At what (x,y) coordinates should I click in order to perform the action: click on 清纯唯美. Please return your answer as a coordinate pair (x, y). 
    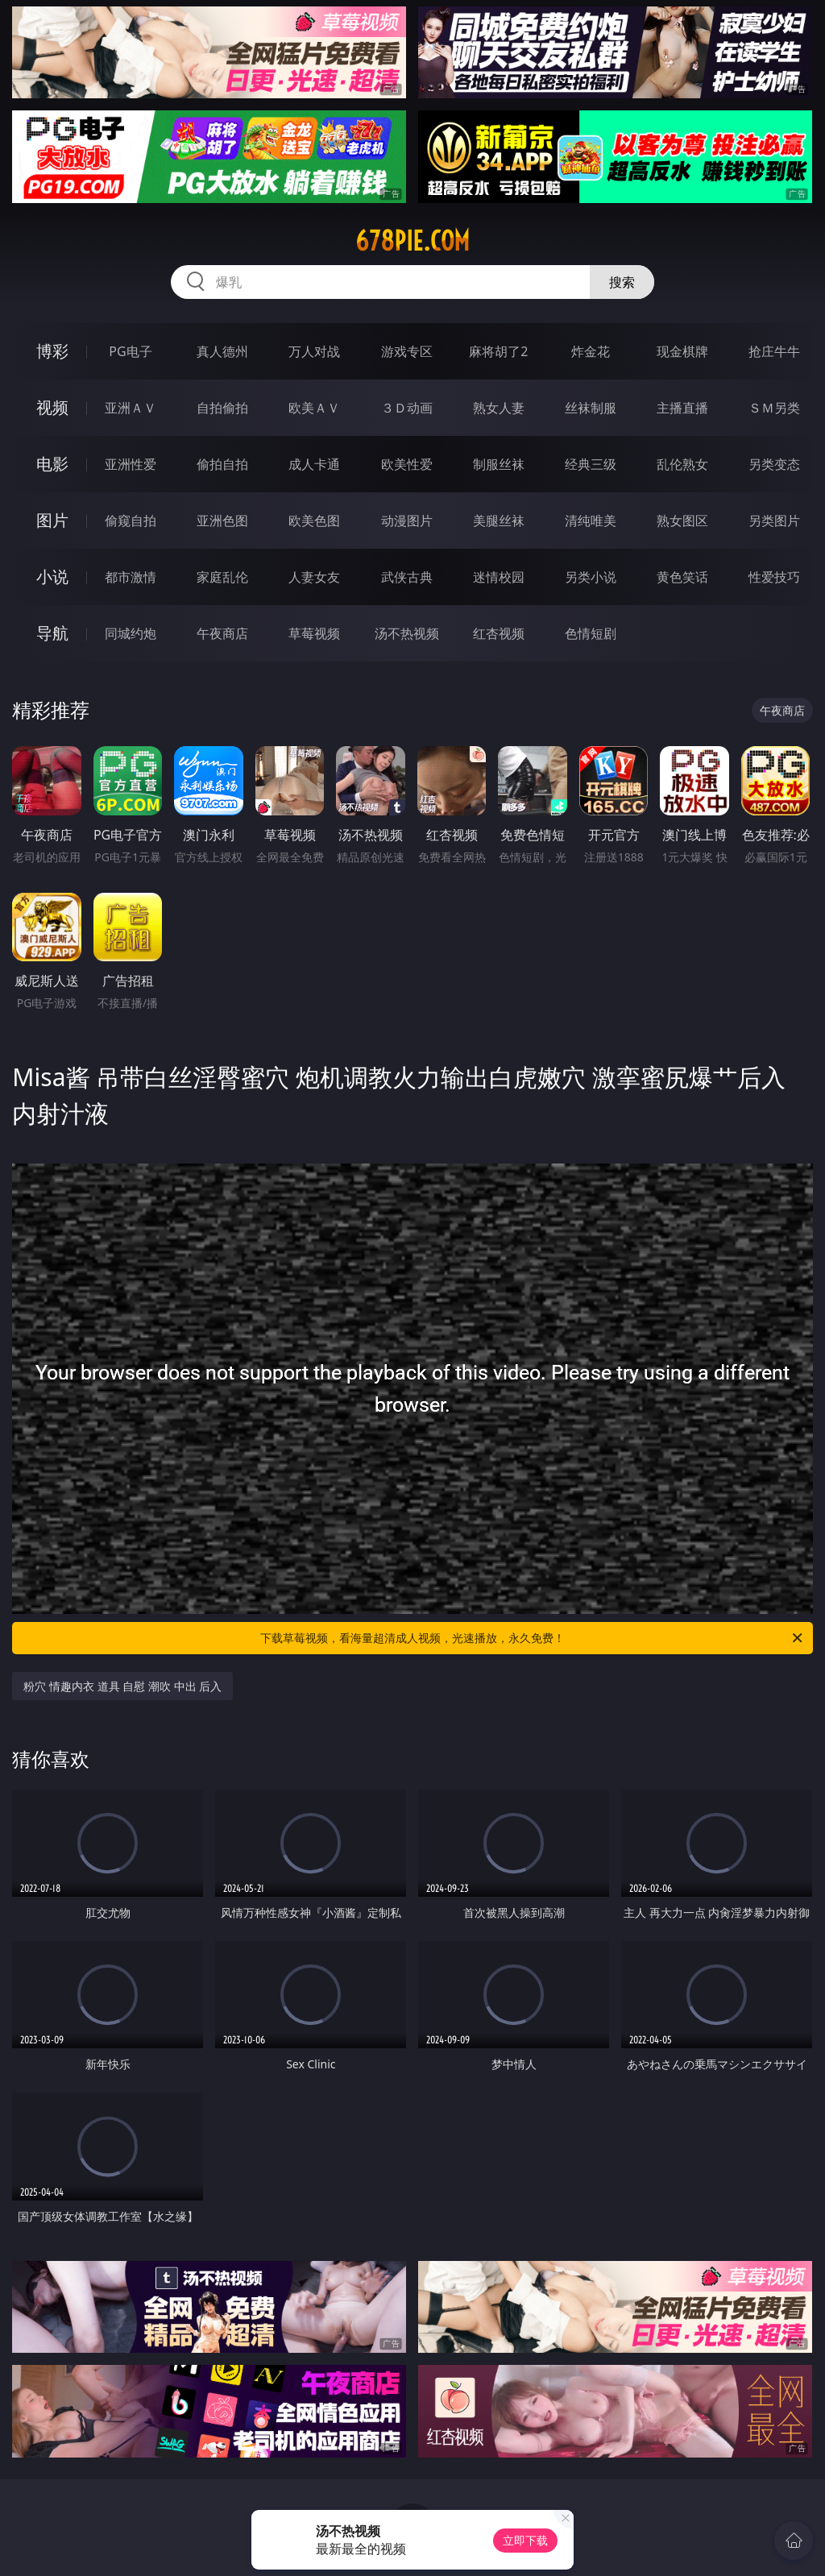
    Looking at the image, I should click on (590, 520).